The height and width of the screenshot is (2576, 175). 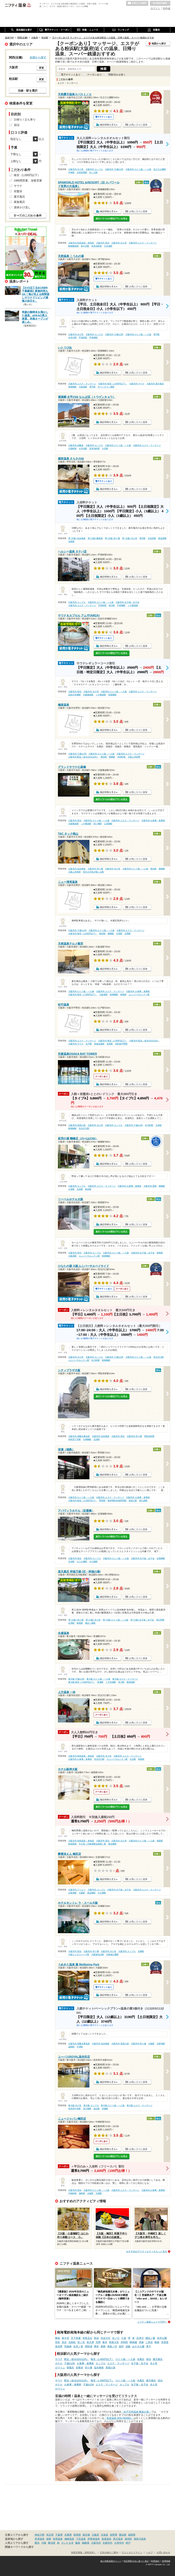 What do you see at coordinates (89, 1044) in the screenshot?
I see `出戸駅` at bounding box center [89, 1044].